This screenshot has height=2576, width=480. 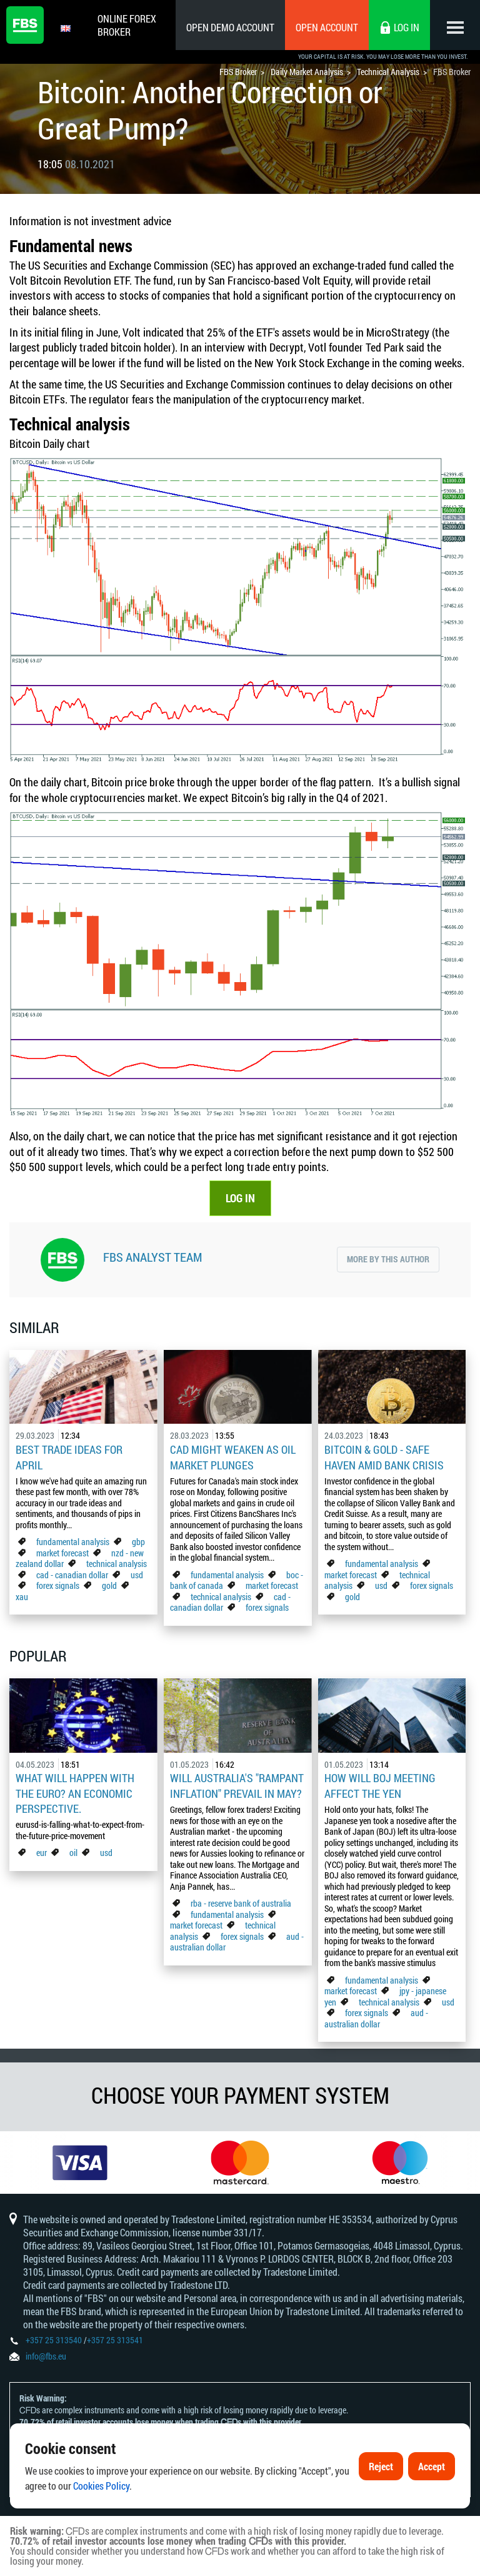 I want to click on aud - australian dollar, so click(x=376, y=2018).